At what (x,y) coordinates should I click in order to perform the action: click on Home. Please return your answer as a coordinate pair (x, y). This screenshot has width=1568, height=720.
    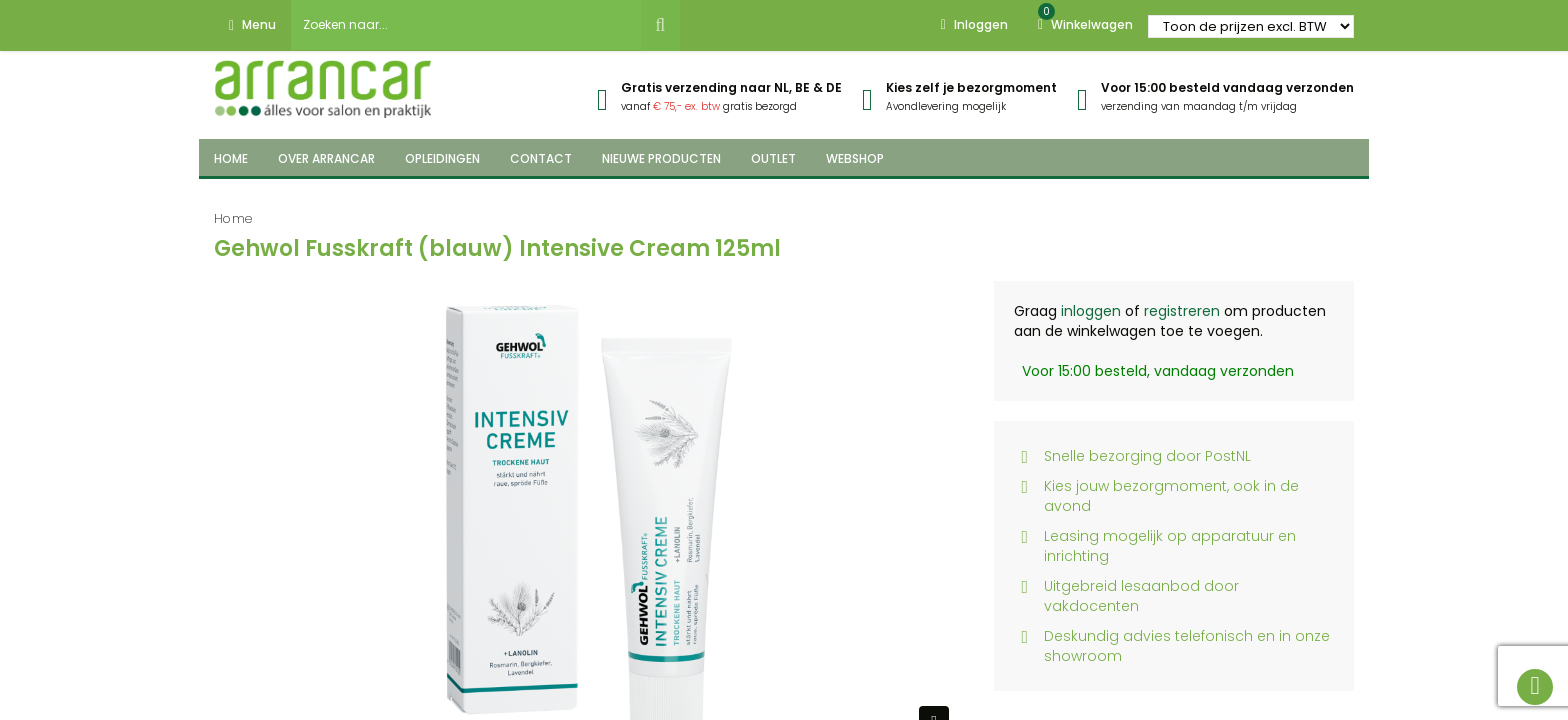
    Looking at the image, I should click on (233, 218).